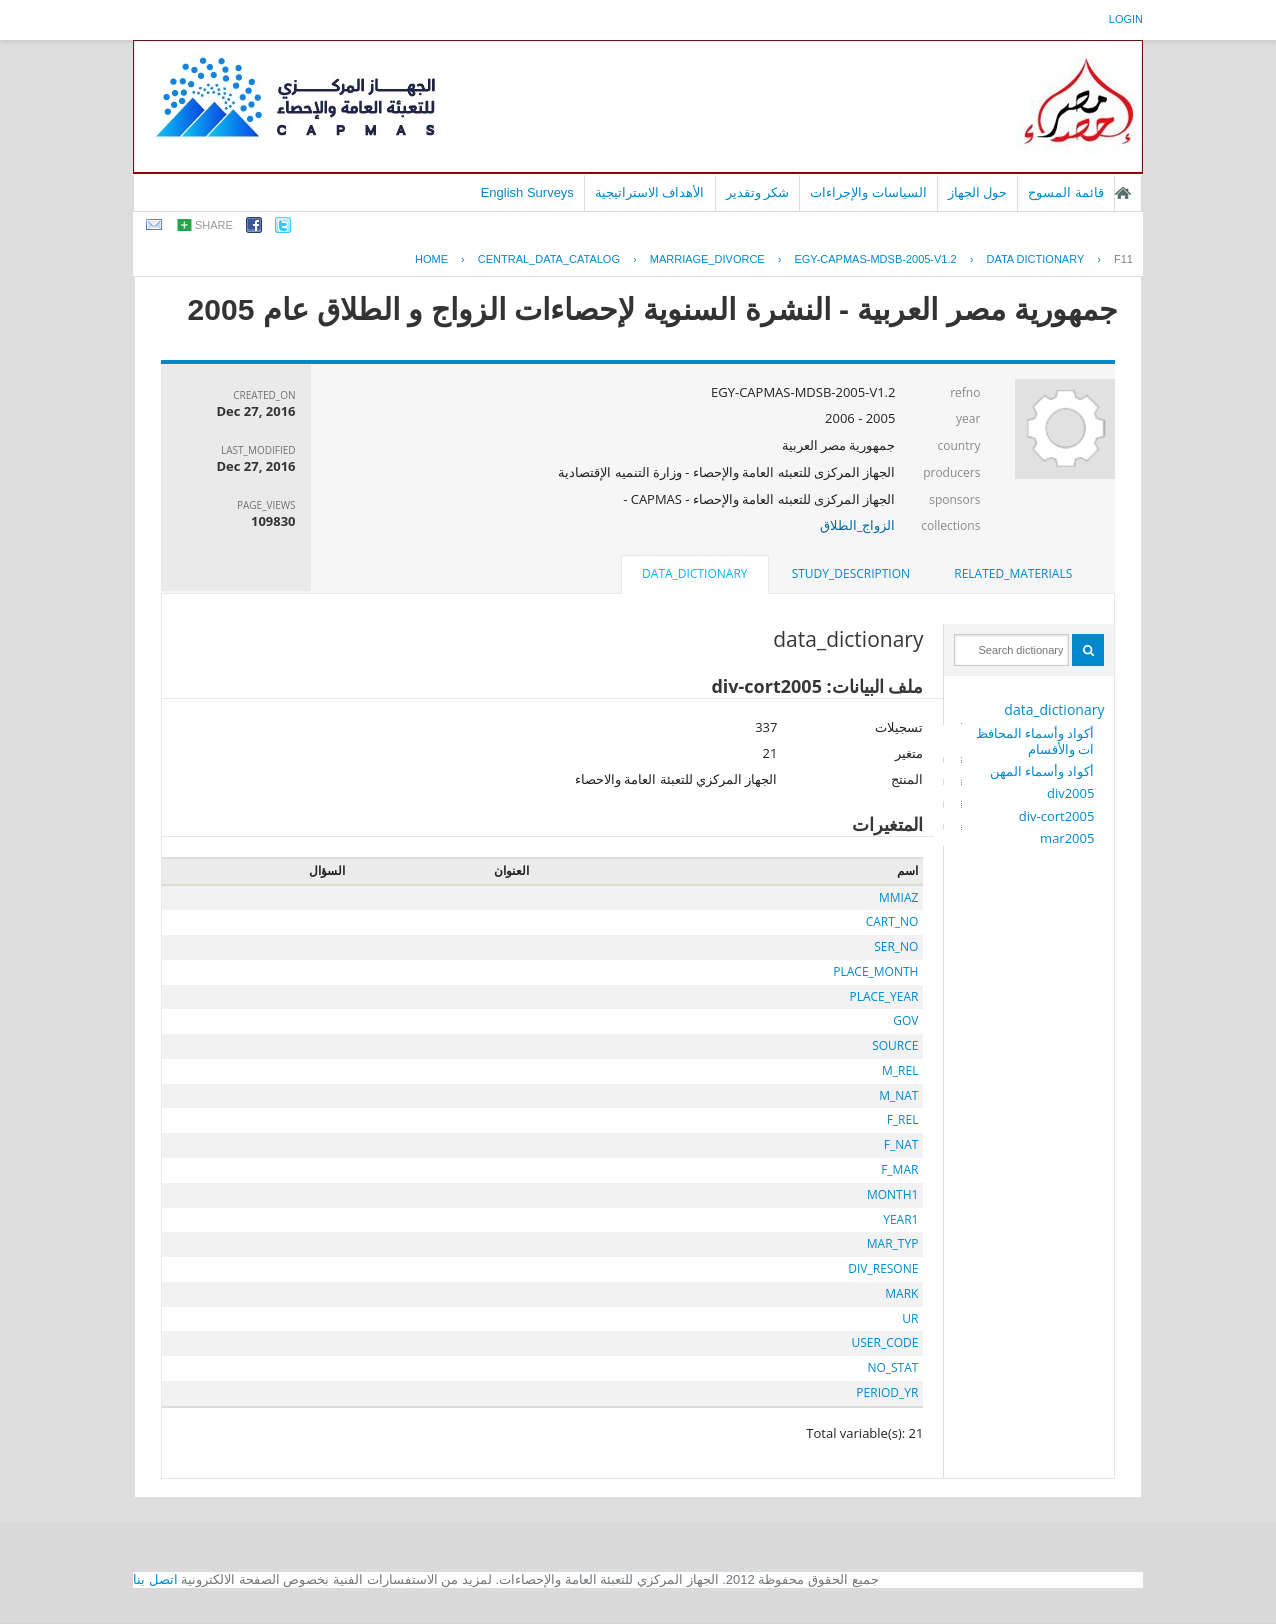 Image resolution: width=1276 pixels, height=1624 pixels. Describe the element at coordinates (858, 525) in the screenshot. I see `الزواج_الطلاق` at that location.